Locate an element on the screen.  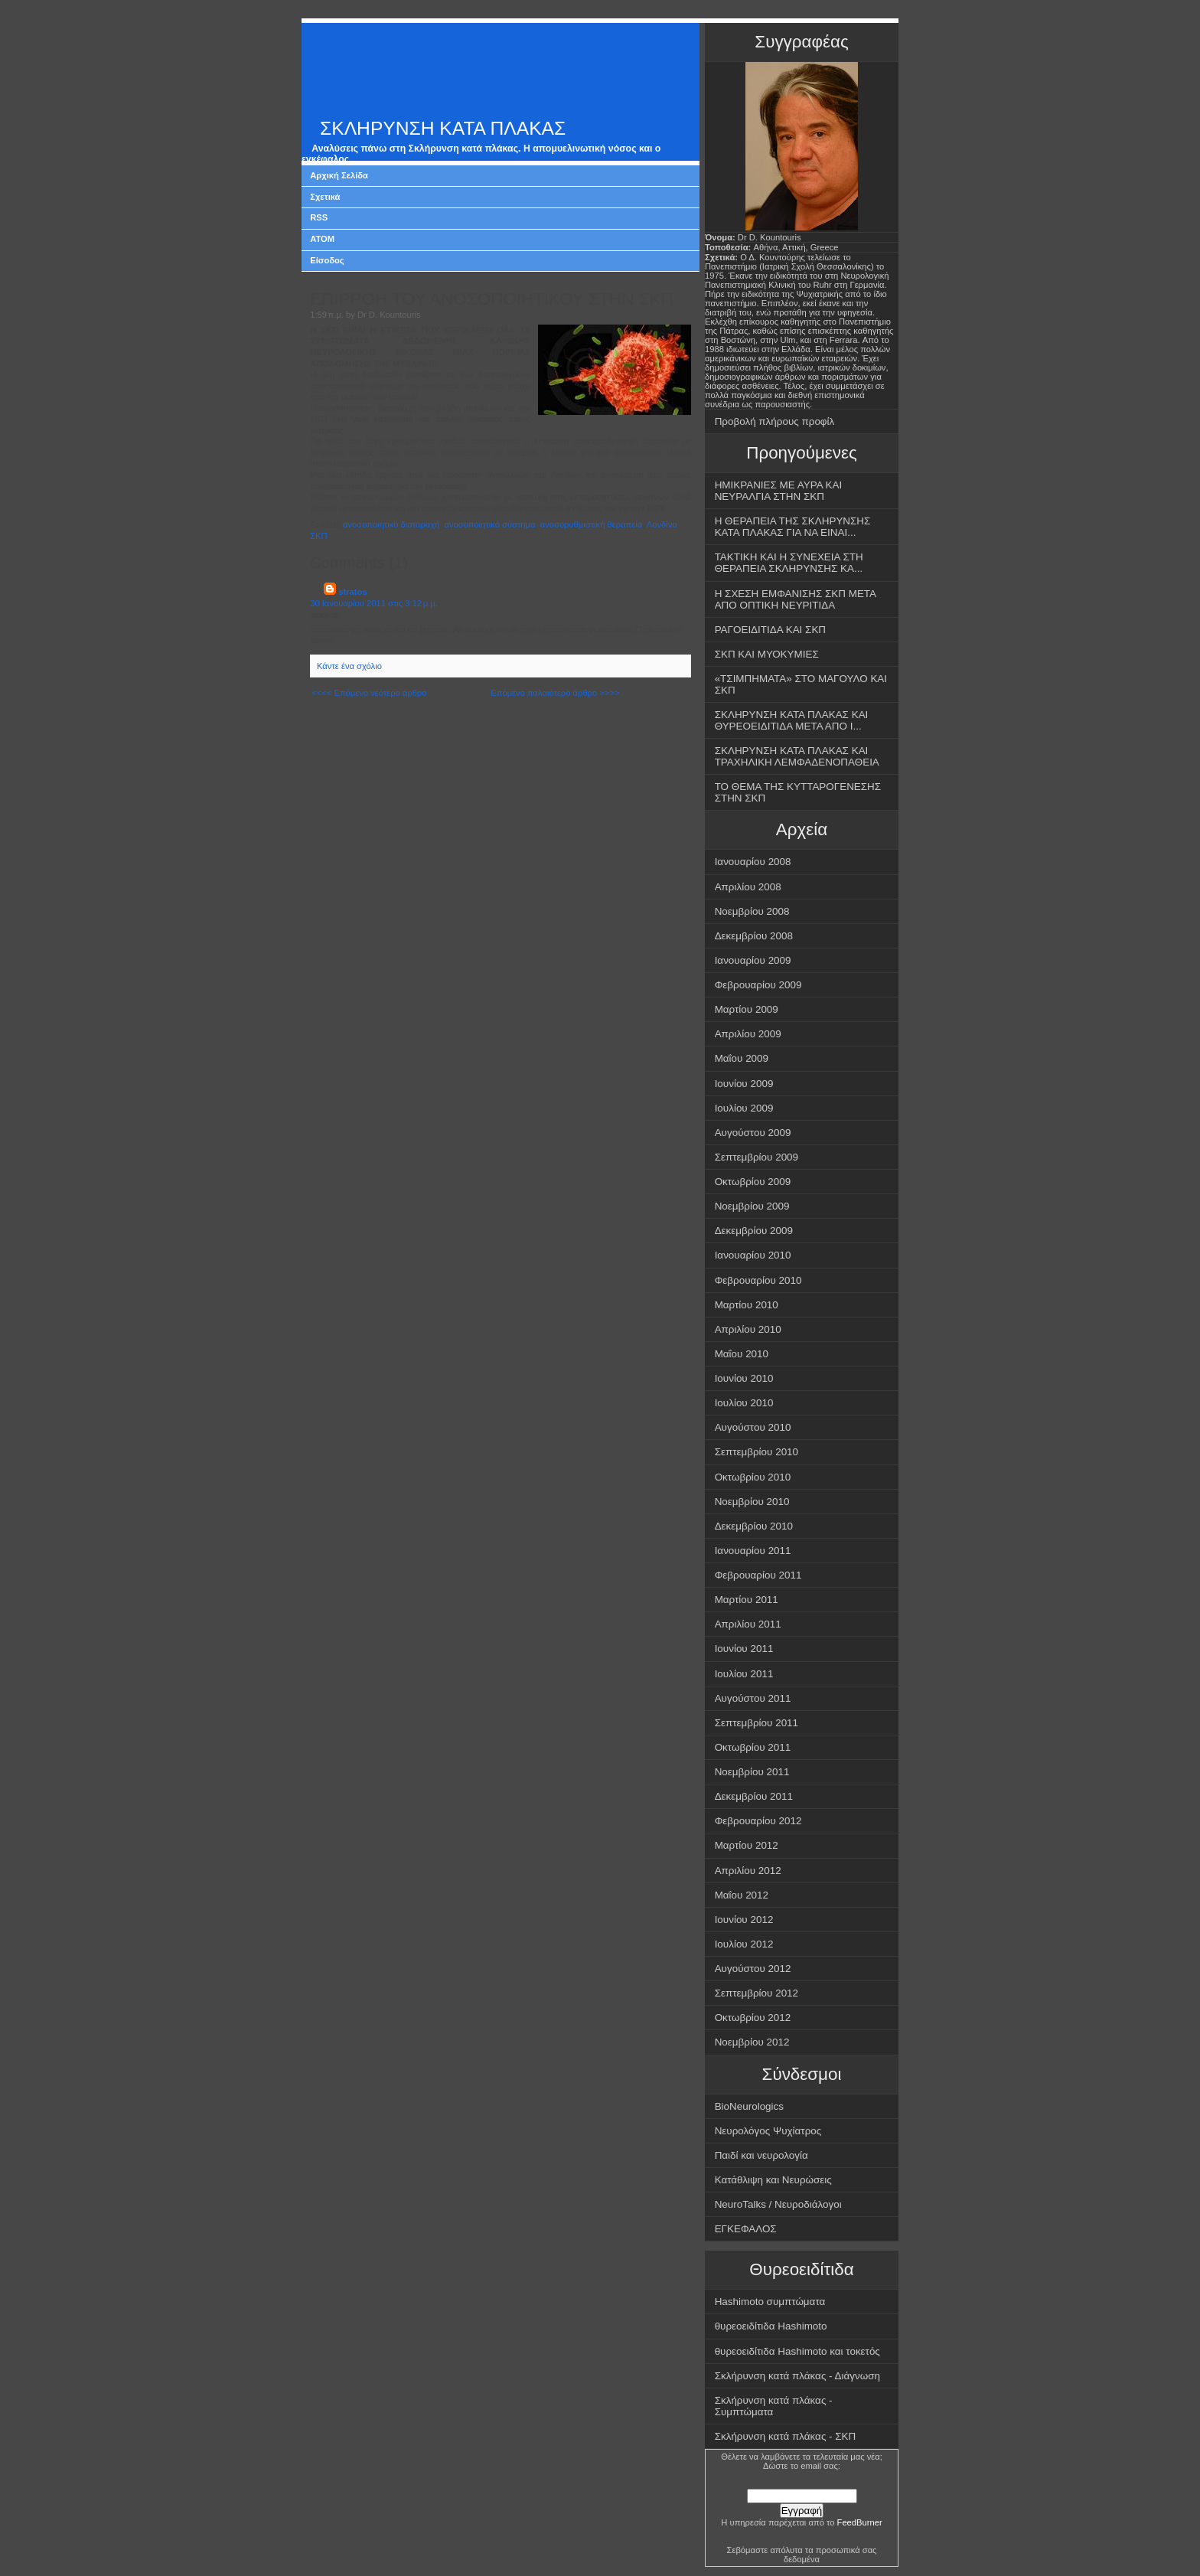
Αυγούστου 2011 is located at coordinates (753, 1698).